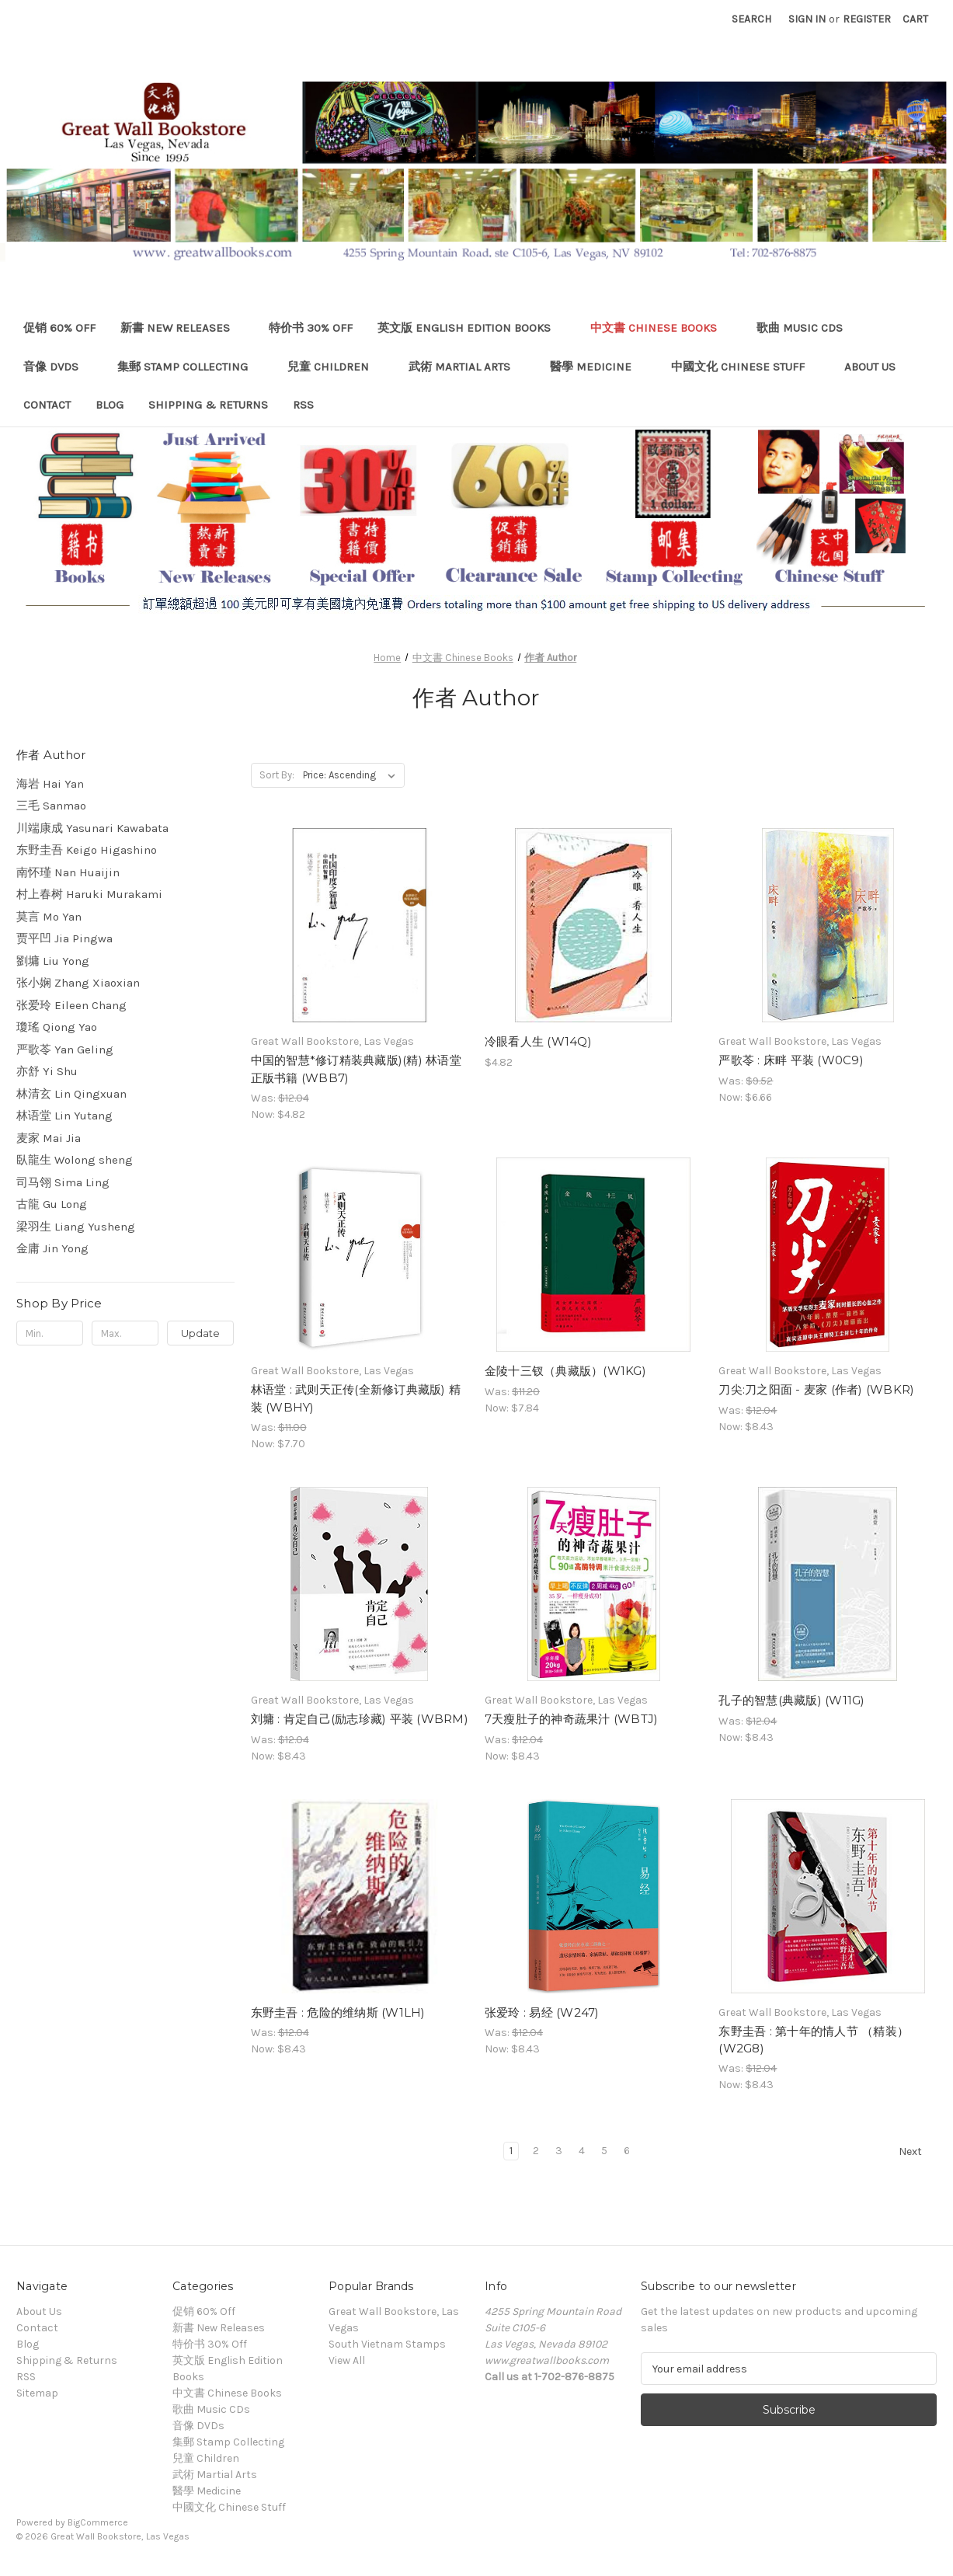 This screenshot has height=2576, width=953. Describe the element at coordinates (870, 367) in the screenshot. I see `About Us` at that location.